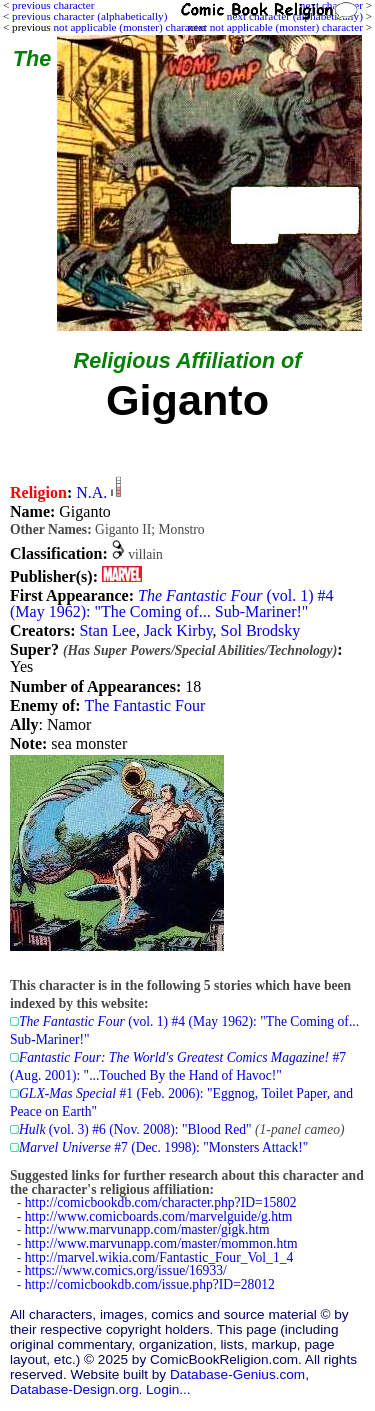 The height and width of the screenshot is (1411, 375). I want to click on http://www.comicboards.com/marvelguide/g.htm, so click(159, 1216).